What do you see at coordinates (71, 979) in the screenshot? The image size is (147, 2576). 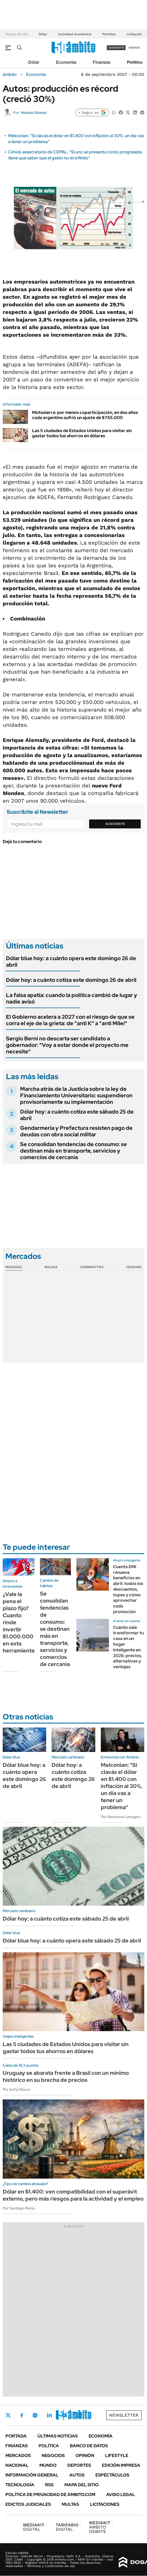 I see `Dólar hoy: a cuánto cotiza este domingo 26 de abril` at bounding box center [71, 979].